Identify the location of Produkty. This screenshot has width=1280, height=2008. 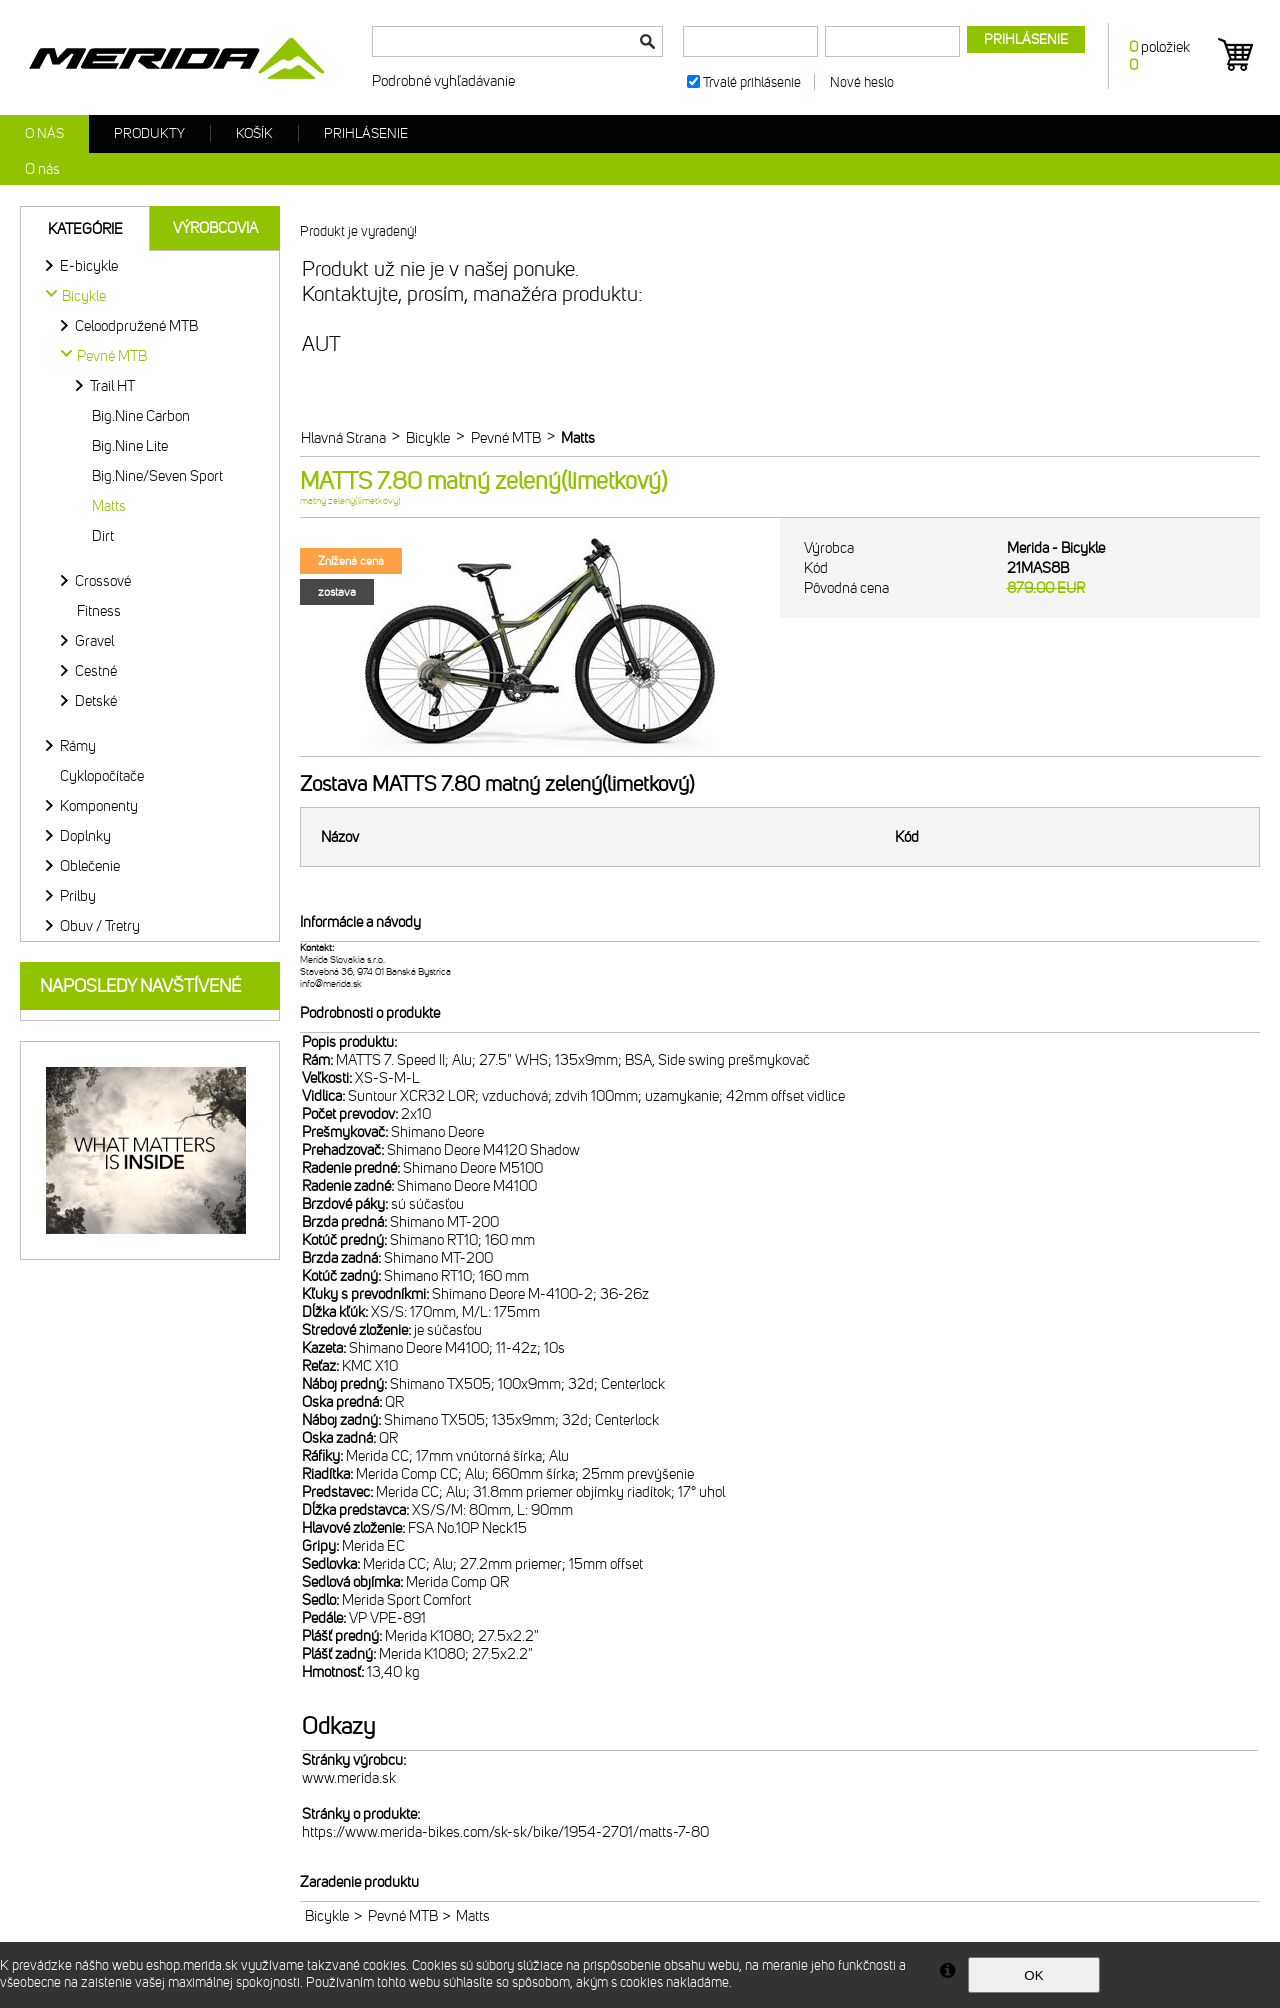
(149, 133).